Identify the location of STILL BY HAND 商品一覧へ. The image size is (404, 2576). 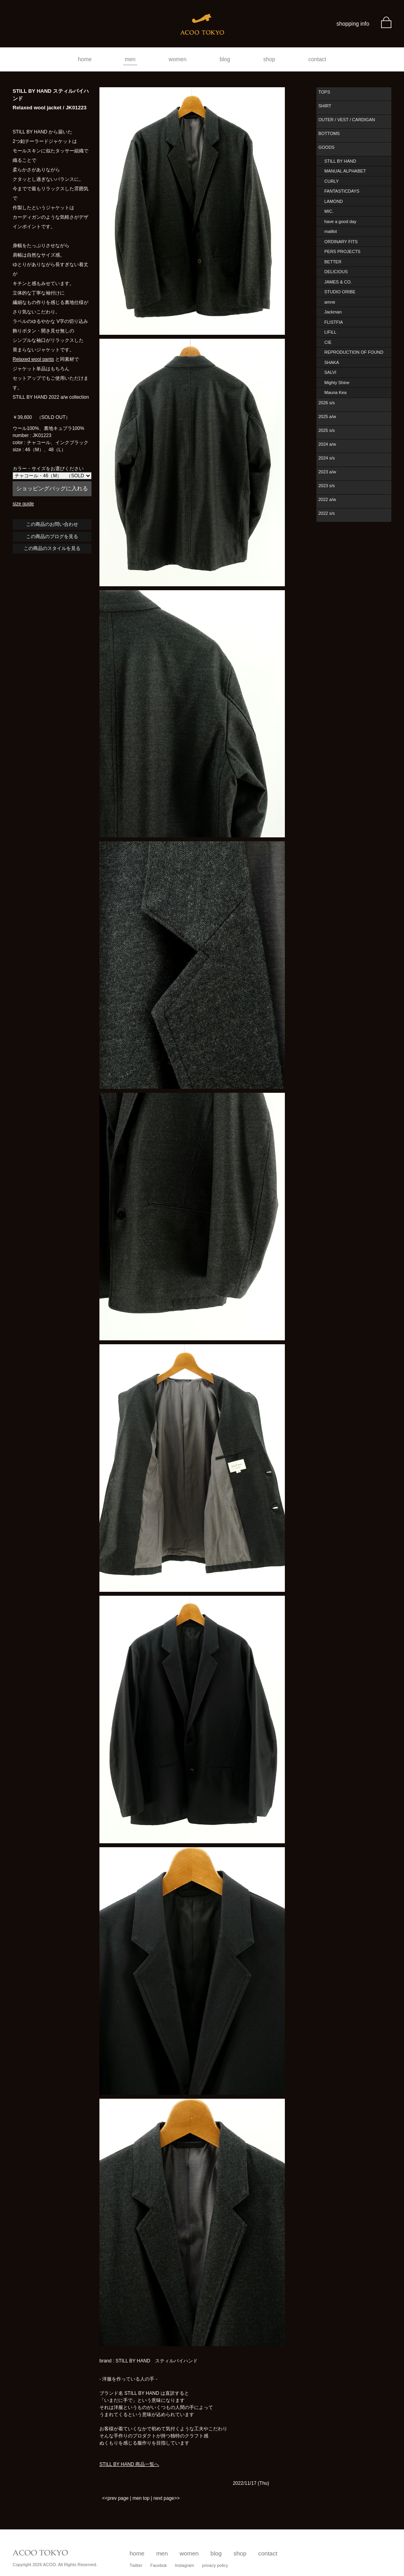
(129, 2464).